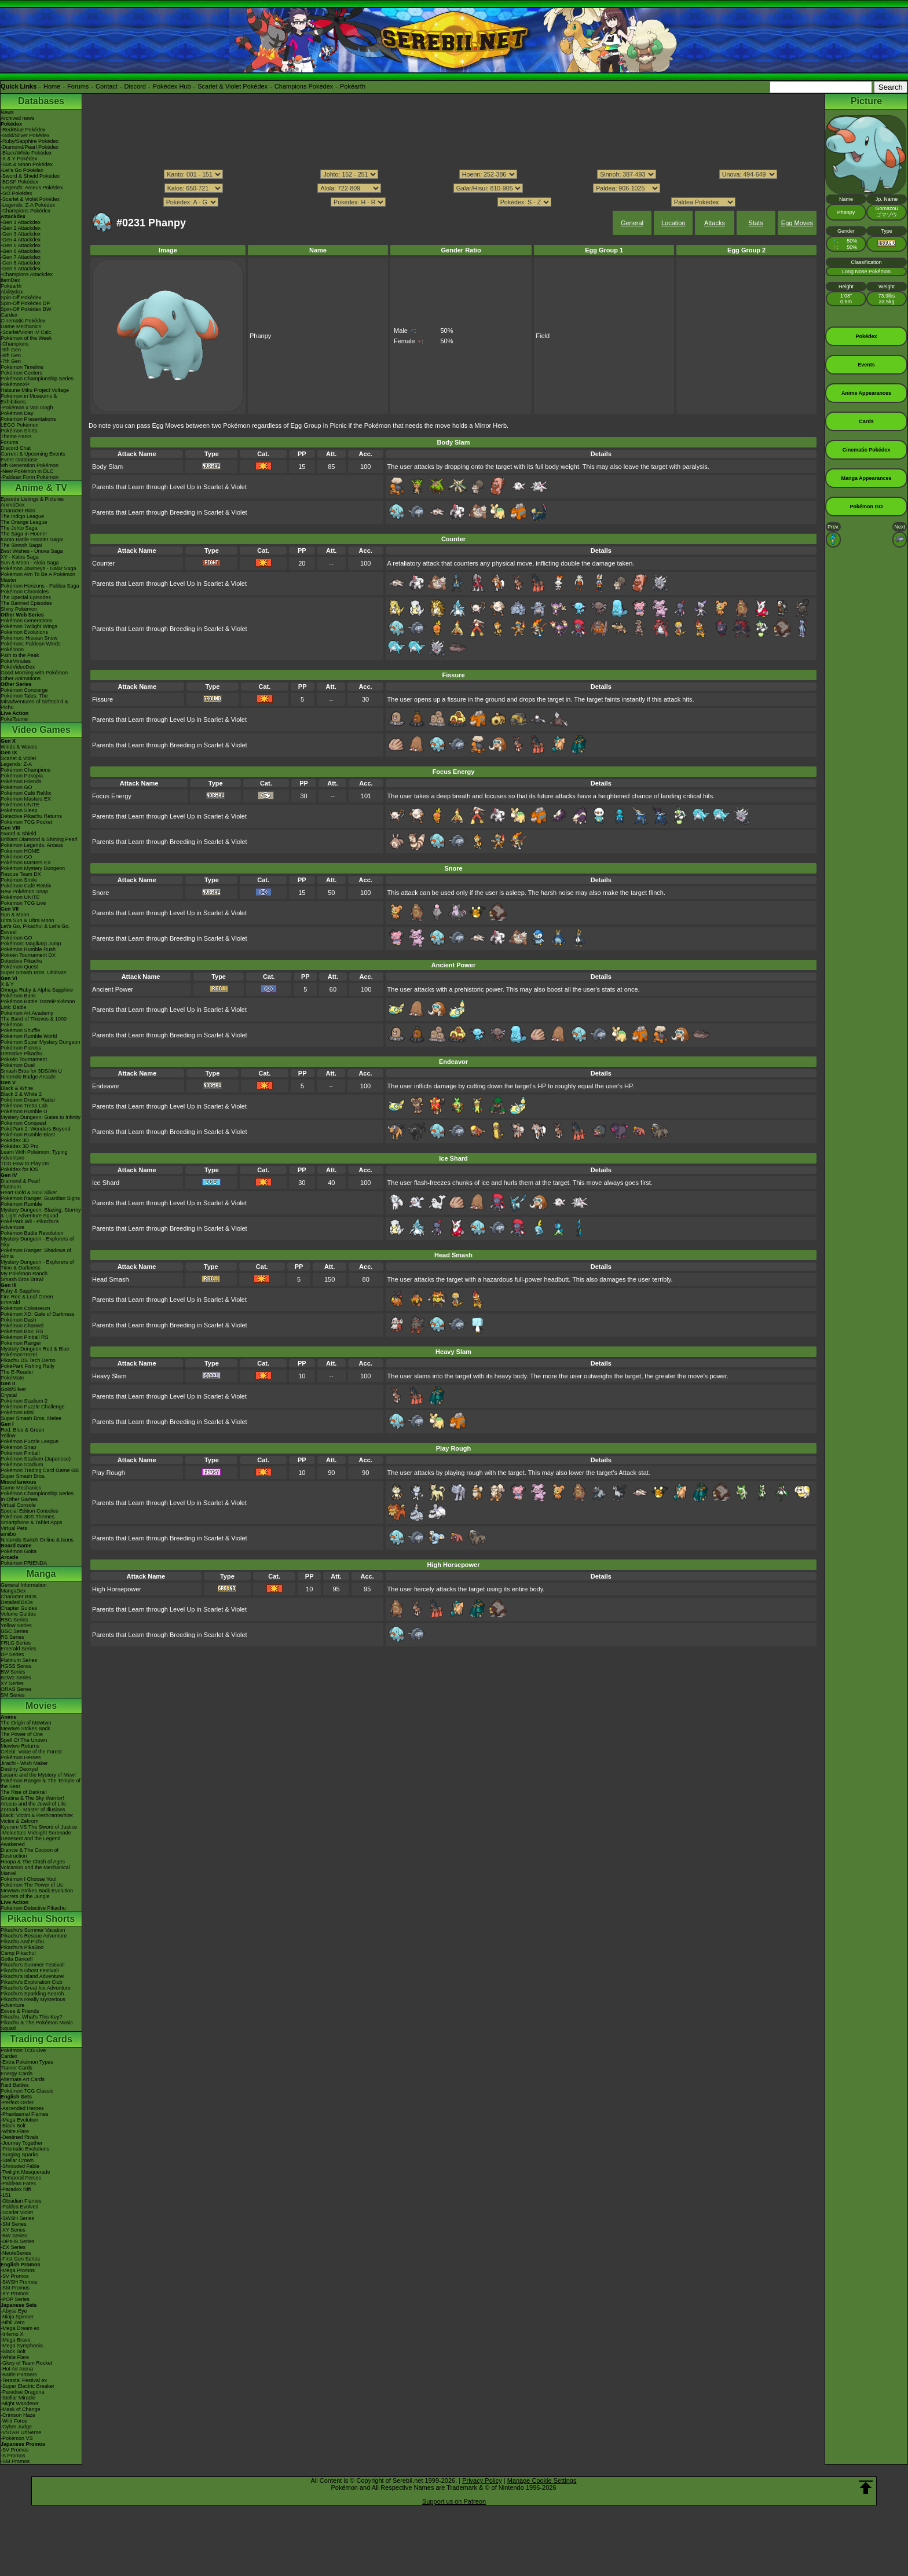  I want to click on -Paradox Rift, so click(16, 2189).